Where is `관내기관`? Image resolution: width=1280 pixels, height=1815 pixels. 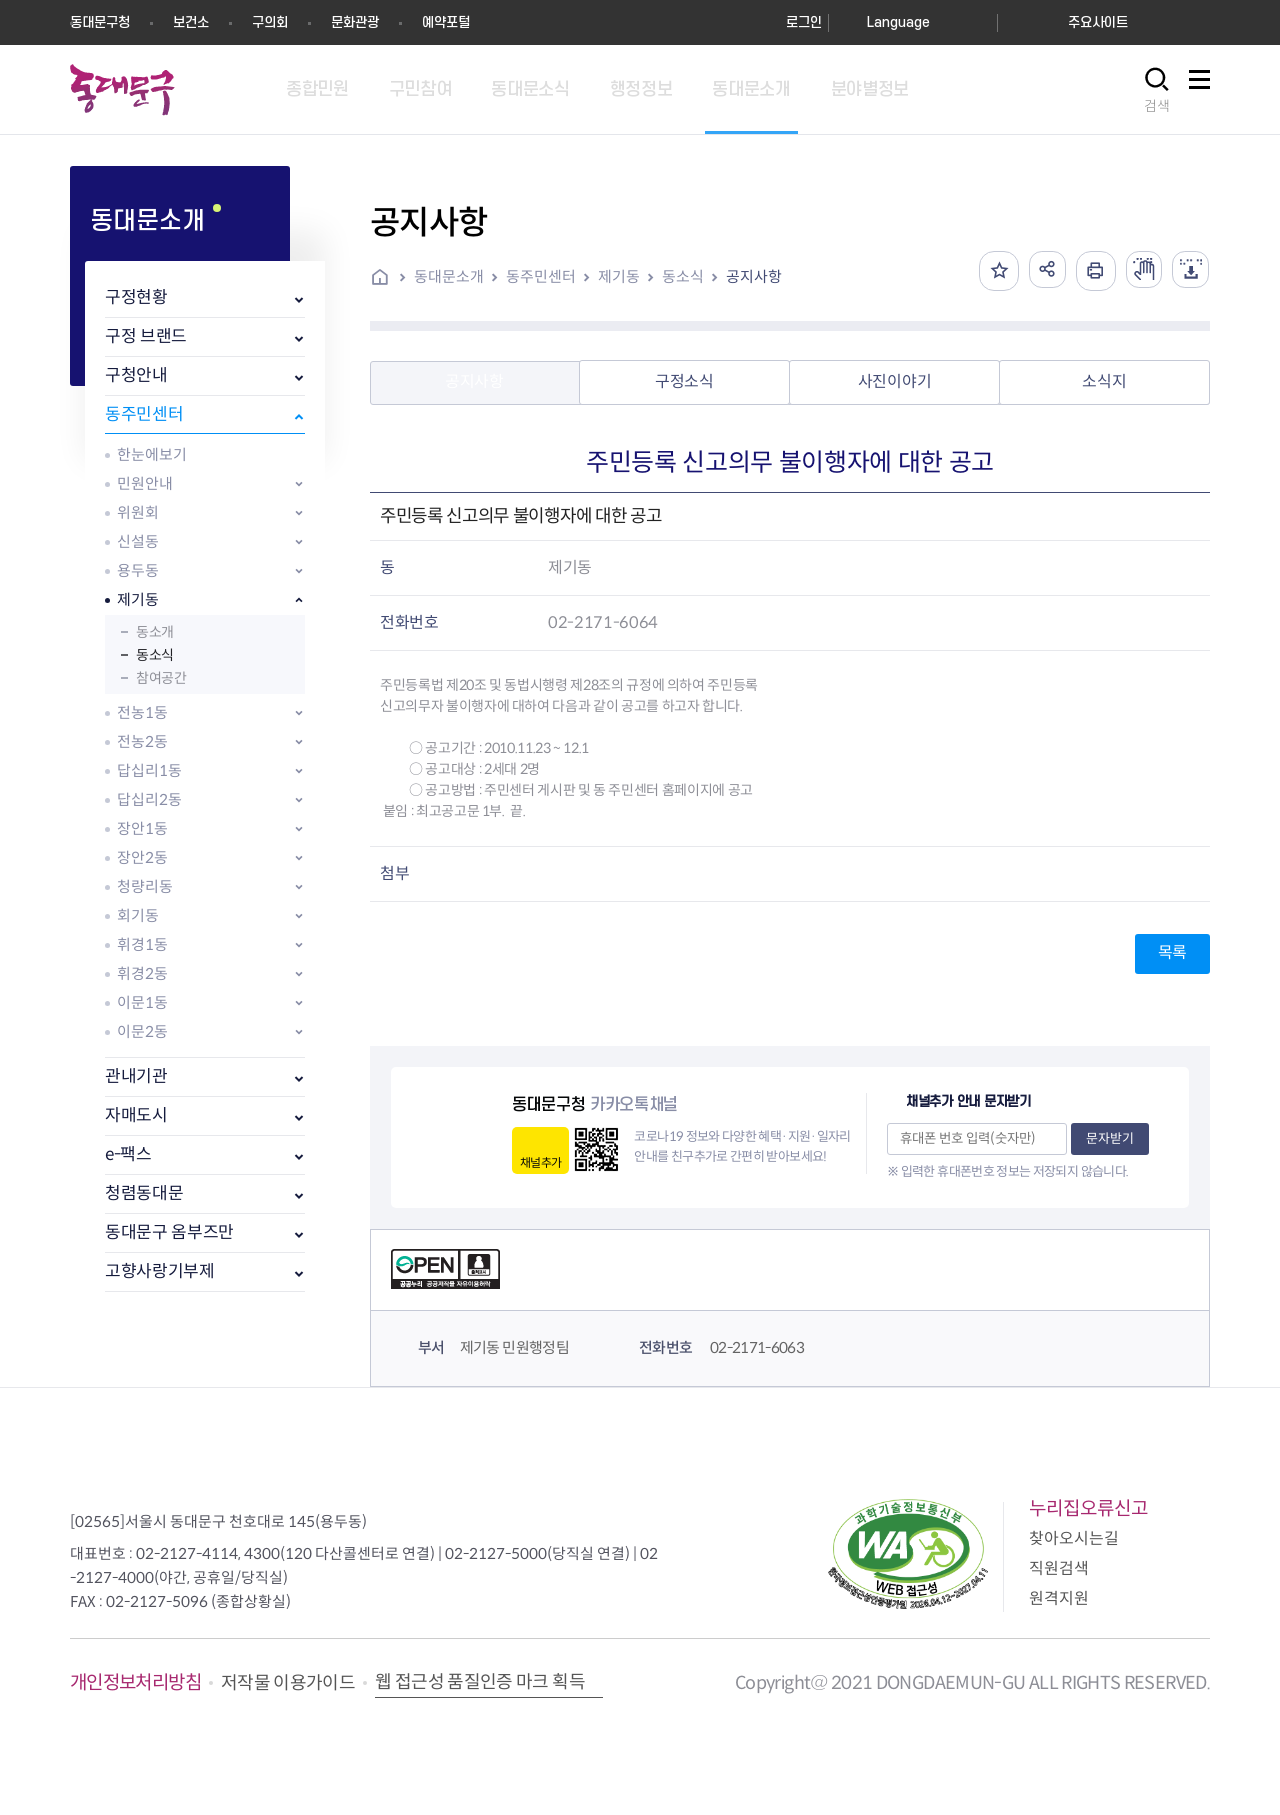 관내기관 is located at coordinates (136, 1076).